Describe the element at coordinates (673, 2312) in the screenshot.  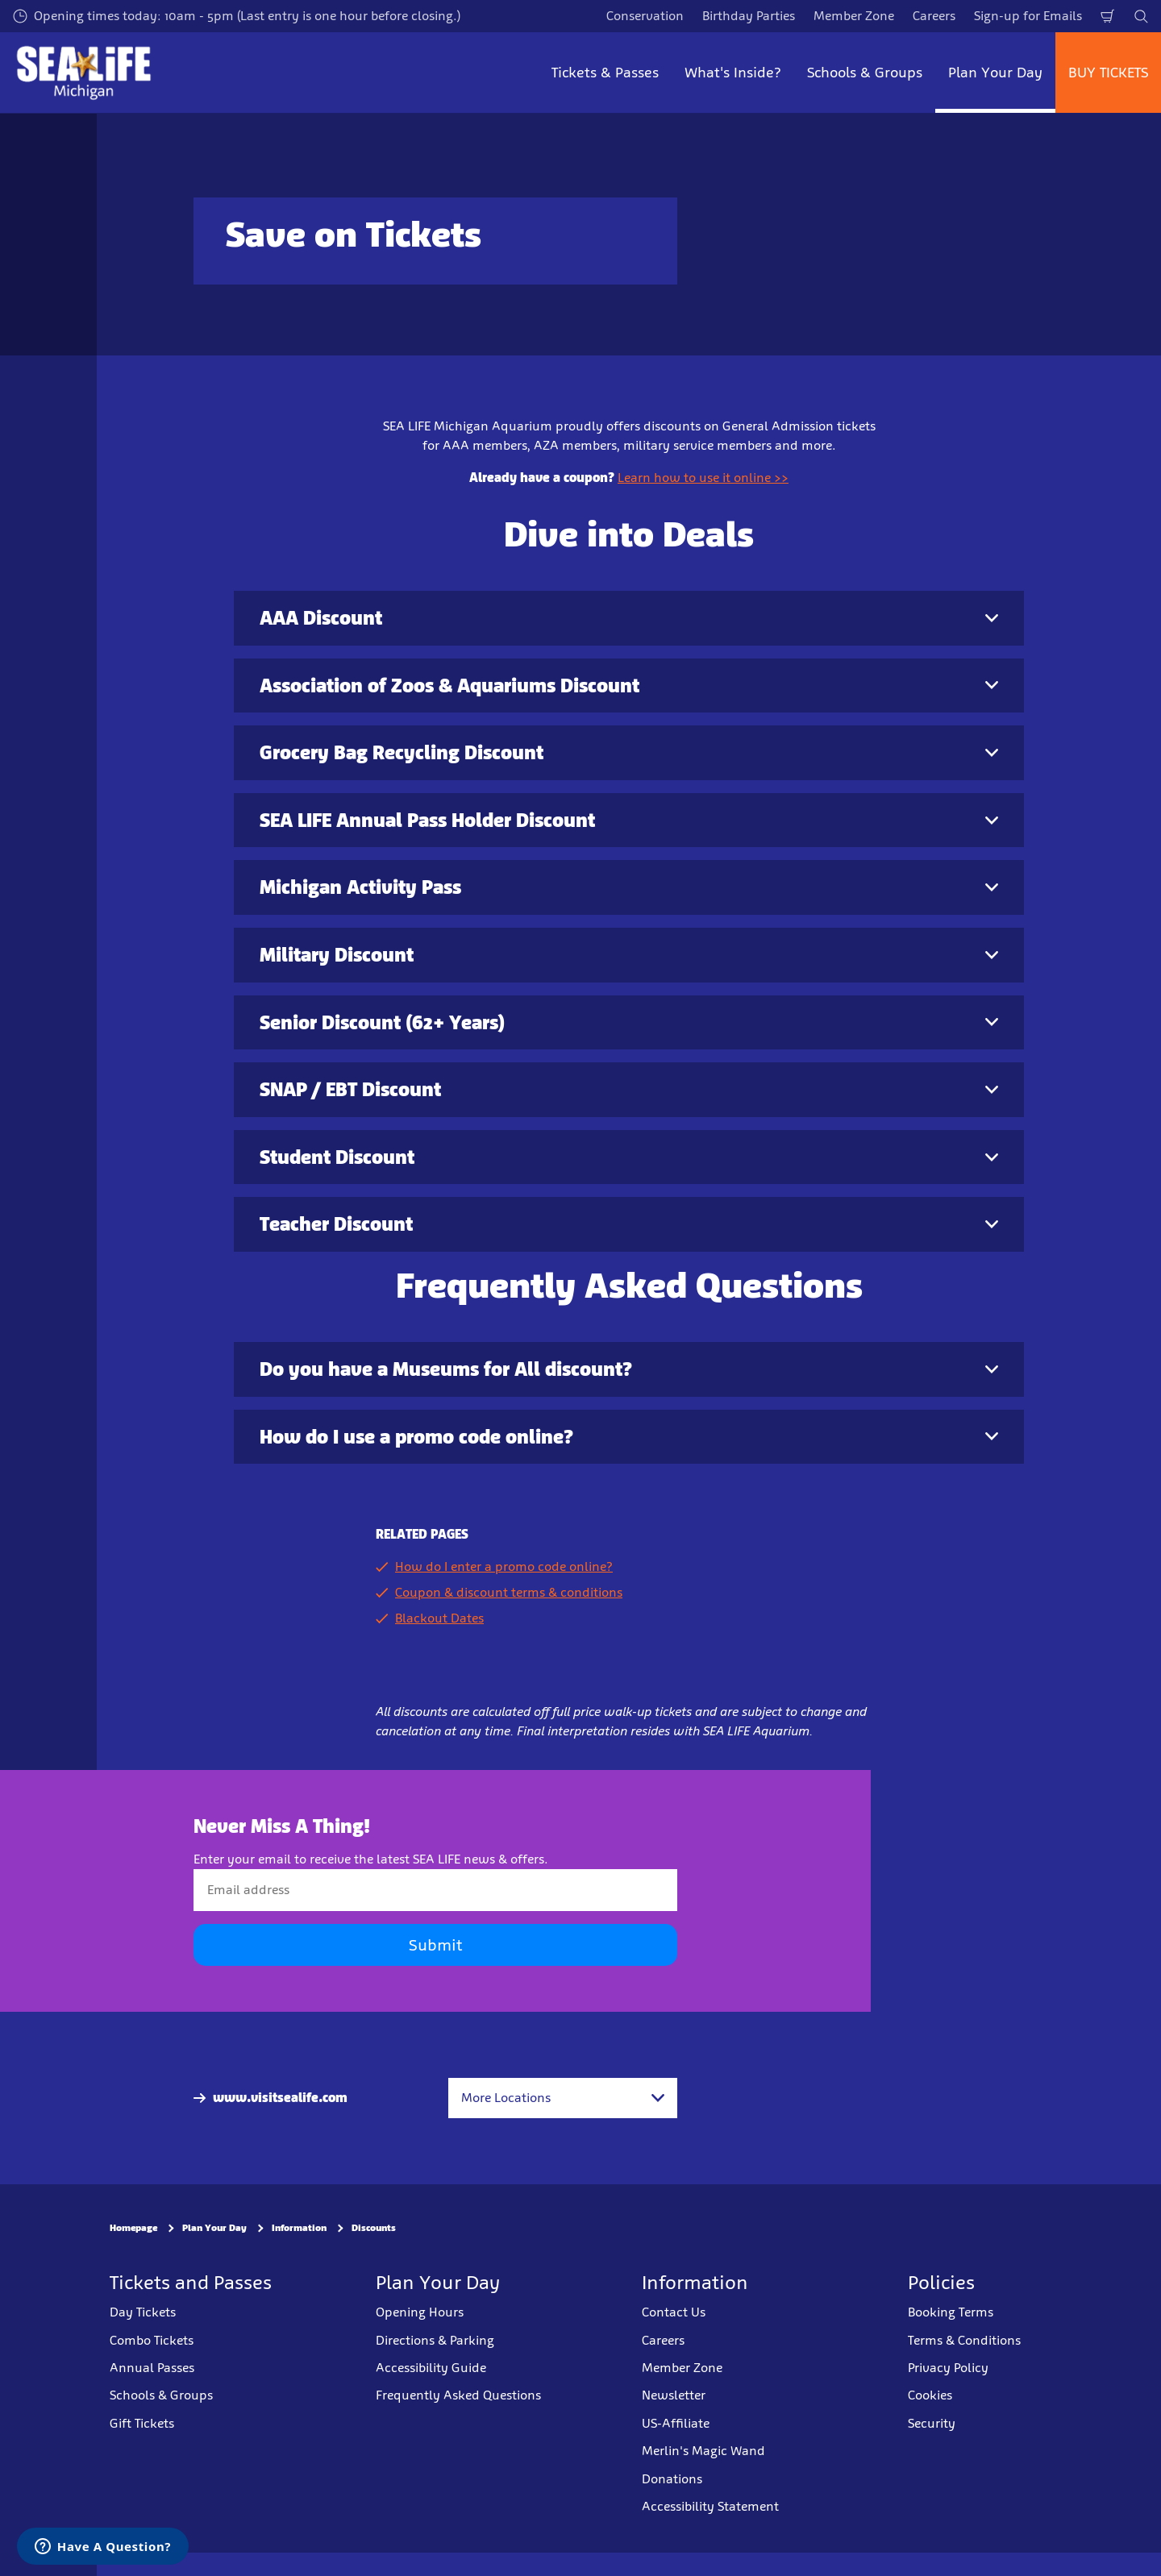
I see `Contact Us` at that location.